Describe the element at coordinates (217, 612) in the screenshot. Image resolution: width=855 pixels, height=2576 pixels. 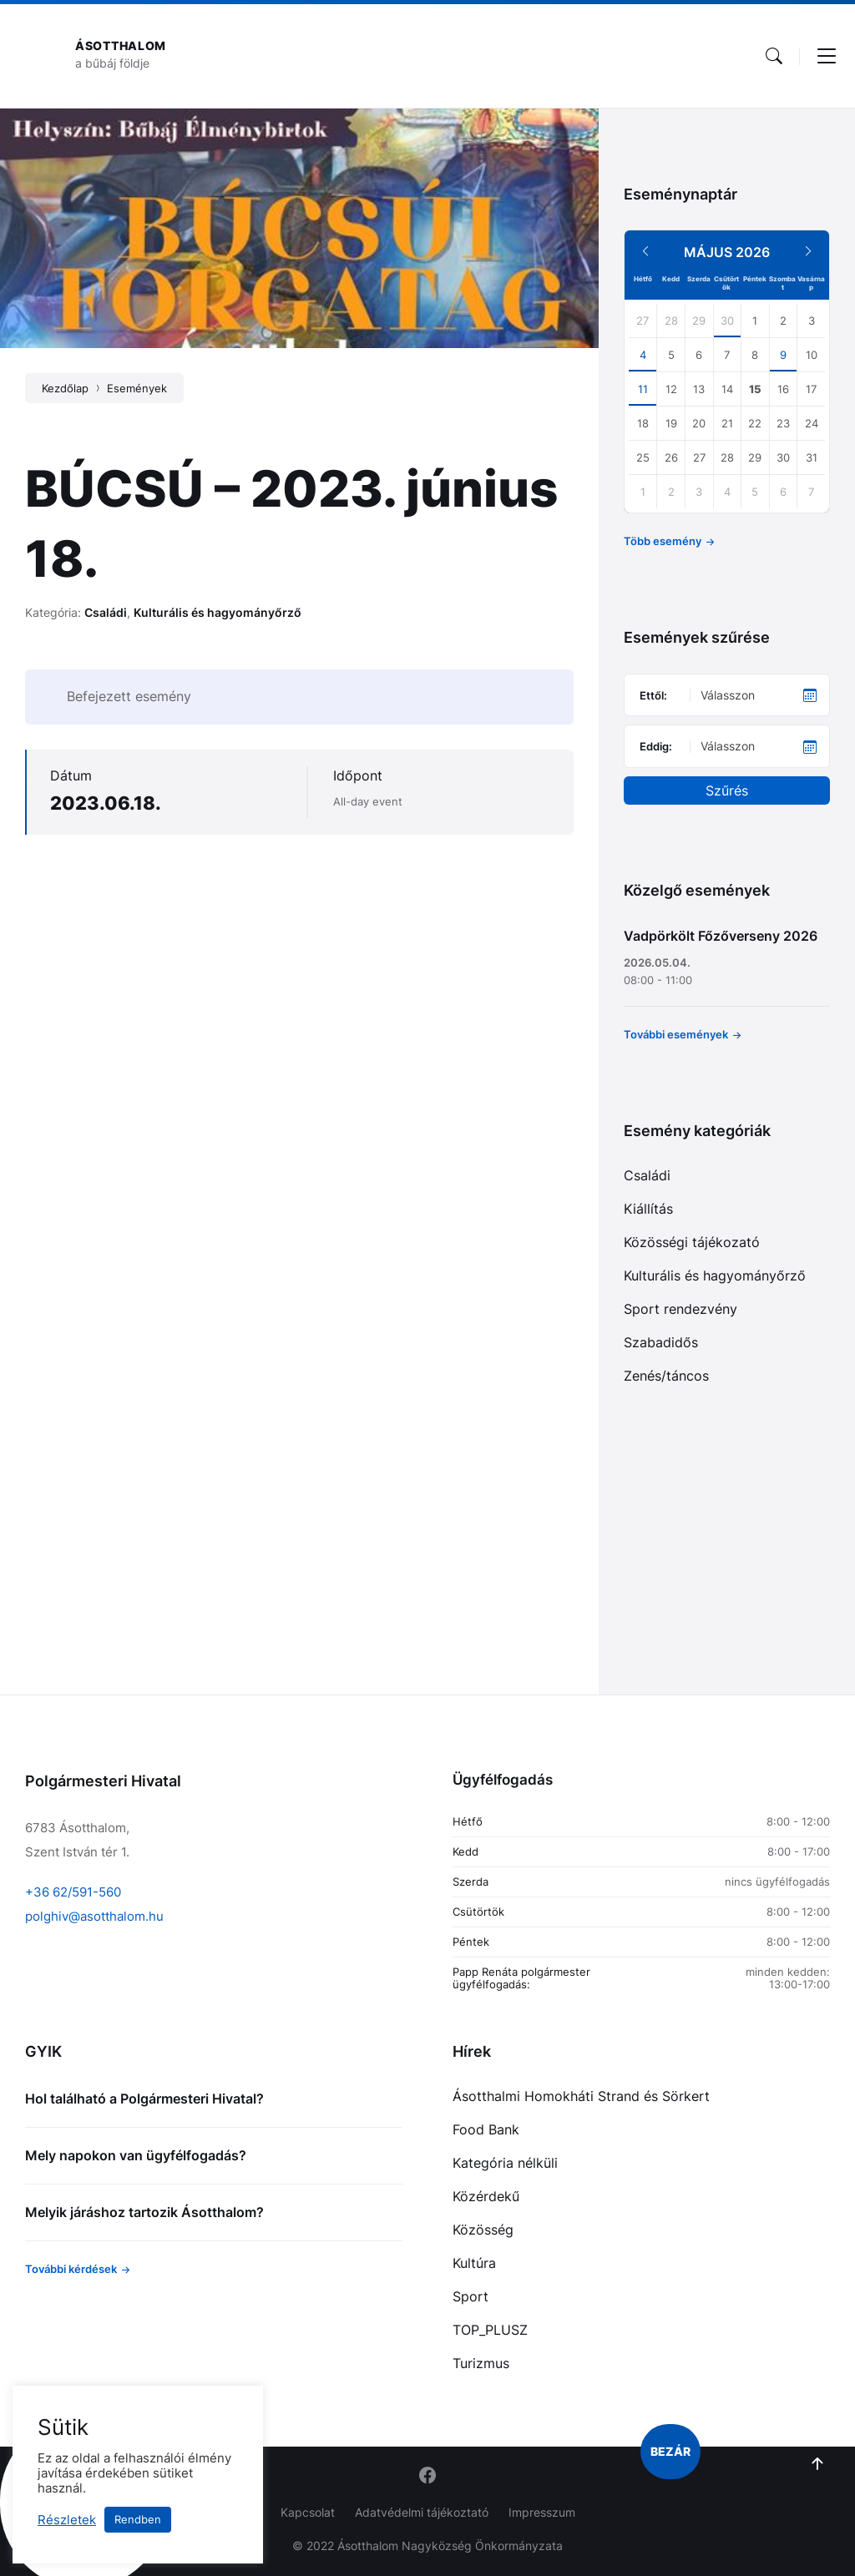
I see `Kulturális és hagyományőrző` at that location.